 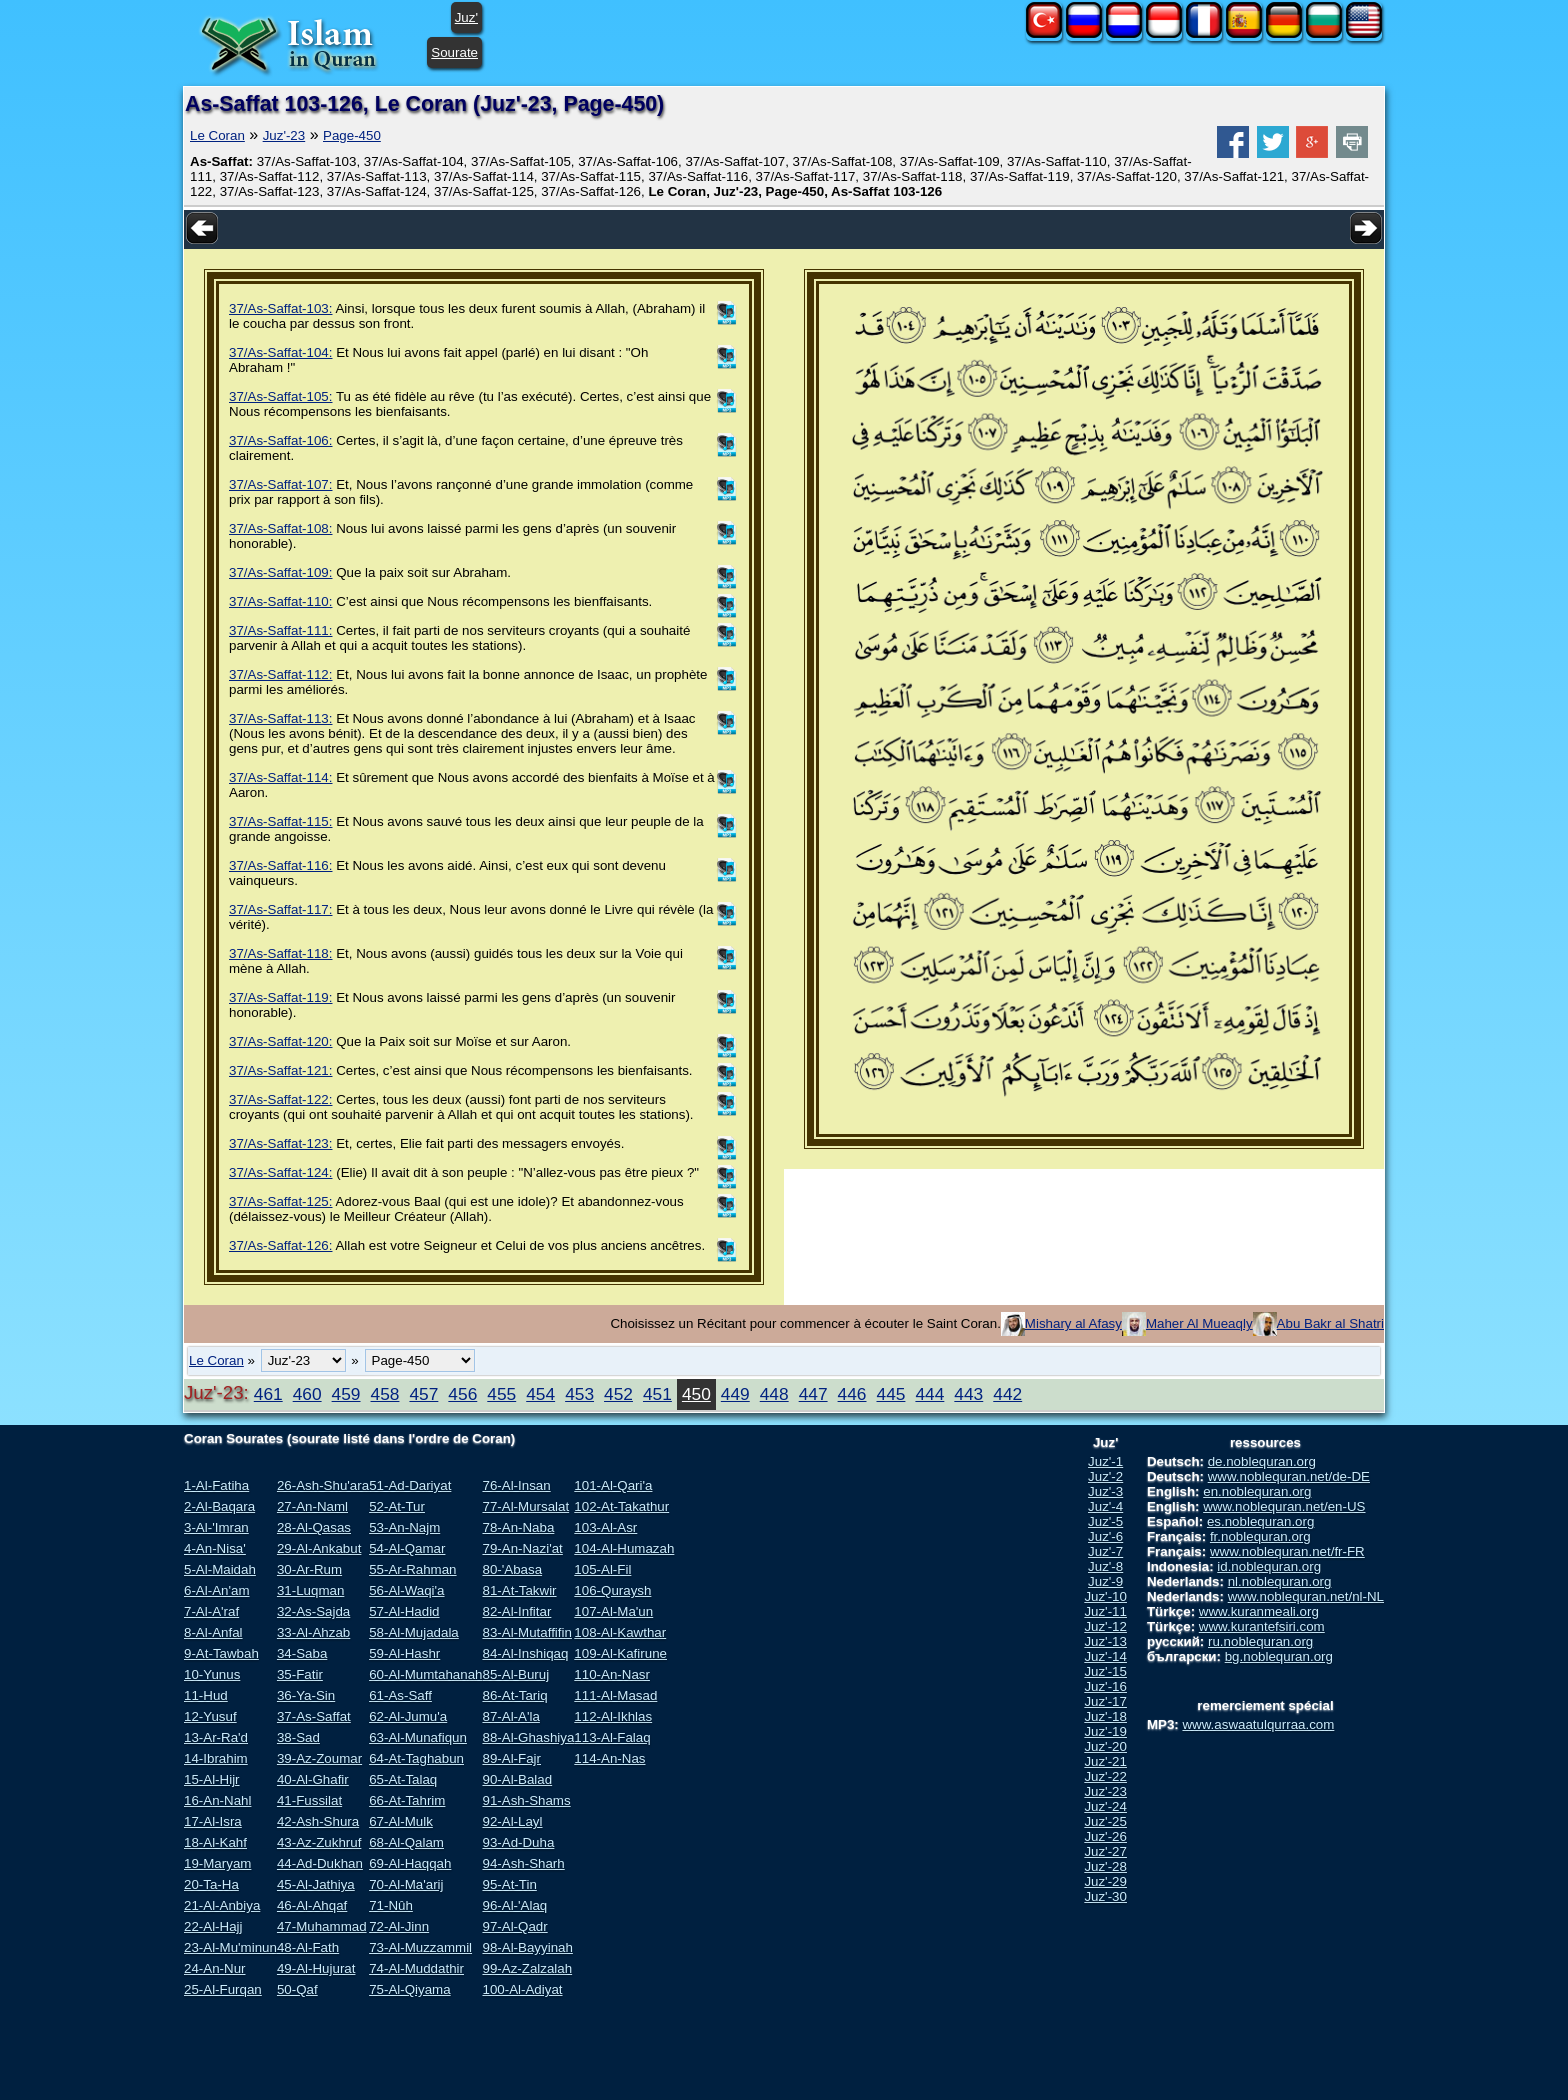 What do you see at coordinates (217, 135) in the screenshot?
I see `Le Coran` at bounding box center [217, 135].